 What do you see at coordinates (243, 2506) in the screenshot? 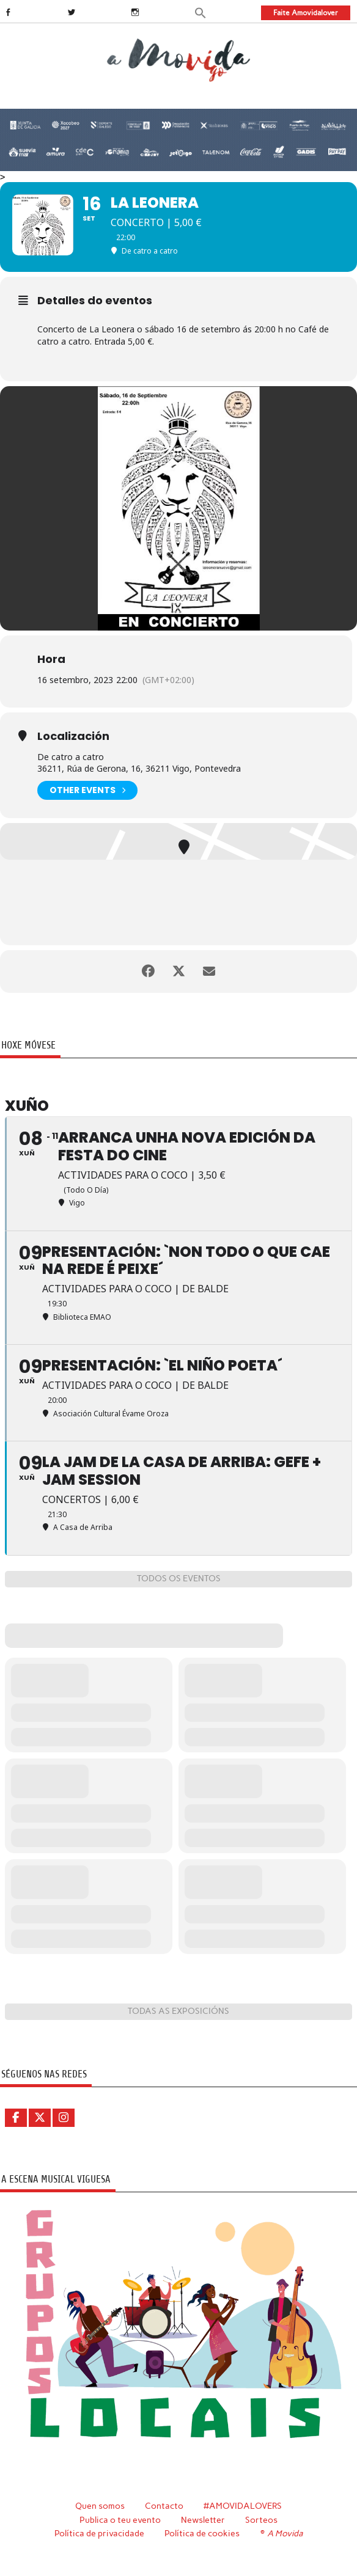
I see `#AMOVIDALOVERS` at bounding box center [243, 2506].